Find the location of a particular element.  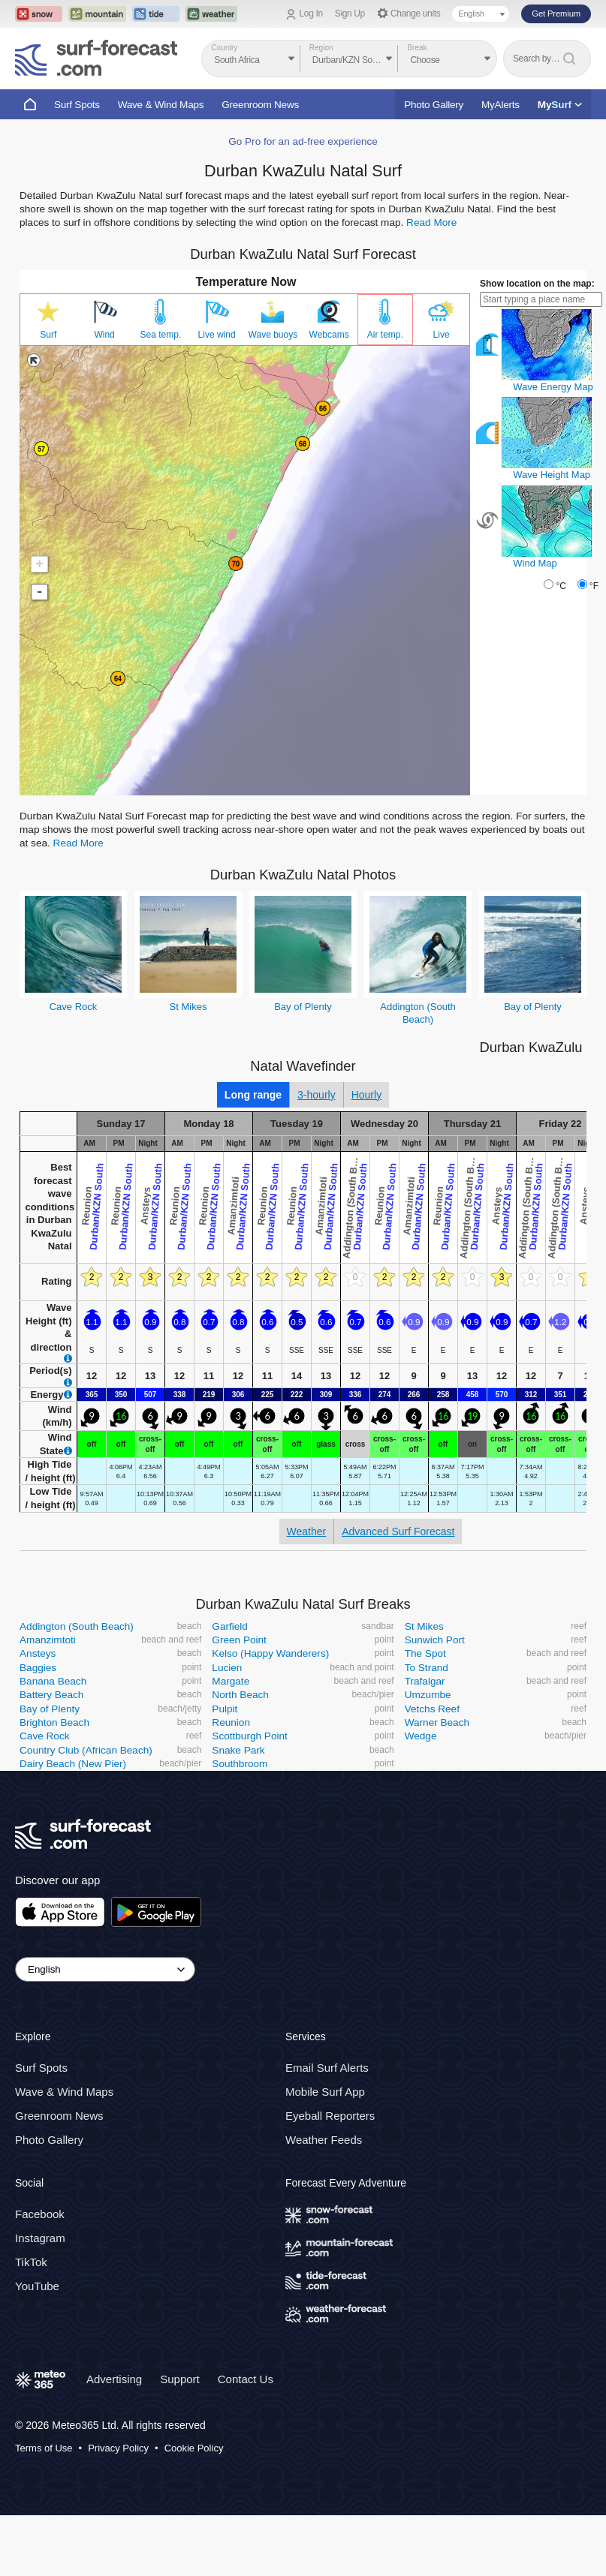

Addington (South Beach) is located at coordinates (77, 1626).